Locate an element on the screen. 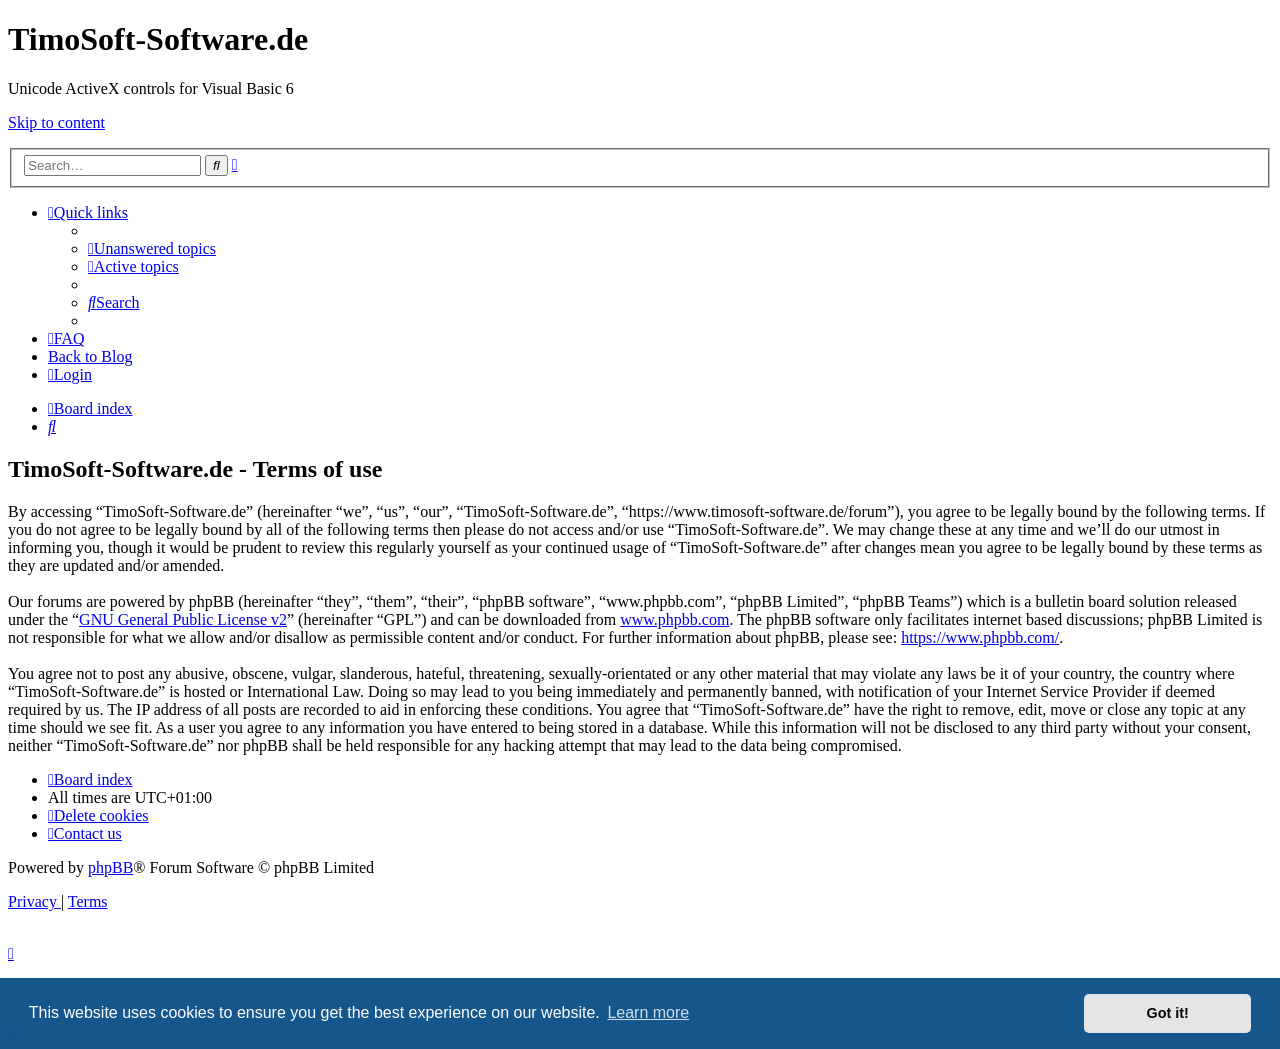  Skip to content is located at coordinates (56, 122).